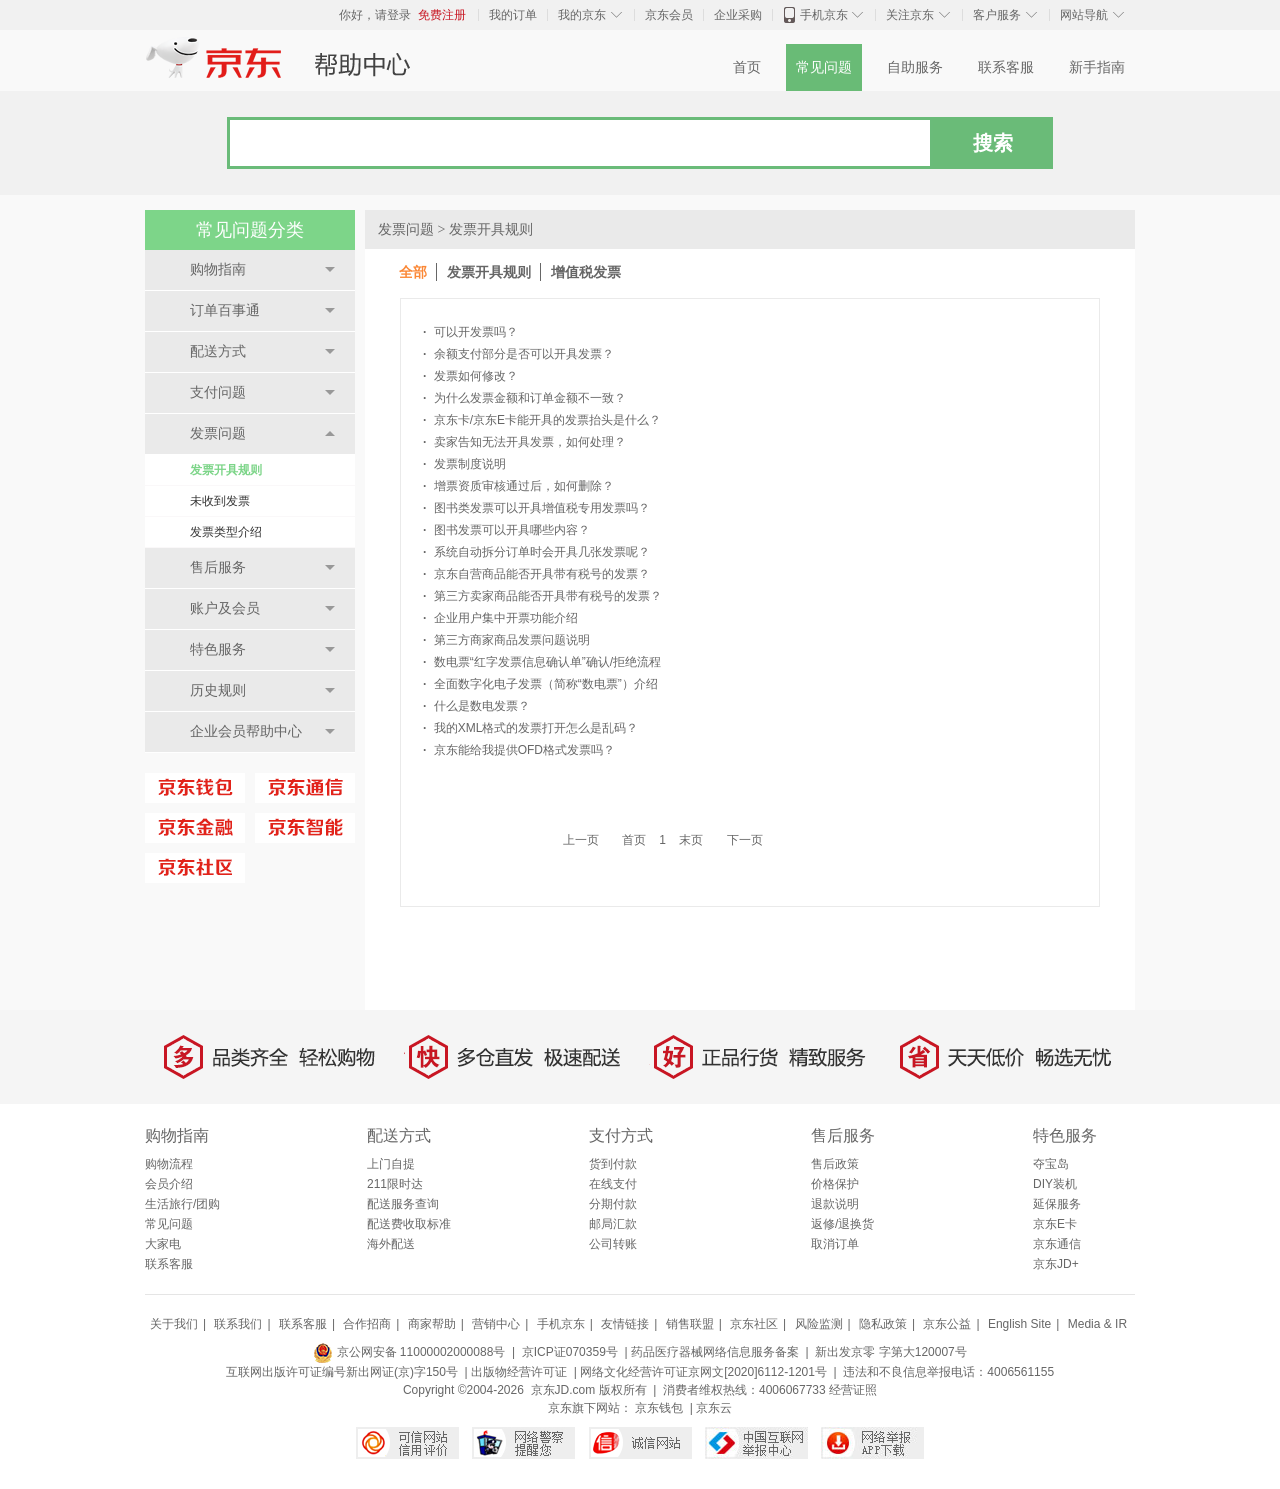 This screenshot has width=1280, height=1489. What do you see at coordinates (842, 1224) in the screenshot?
I see `返修/退换货` at bounding box center [842, 1224].